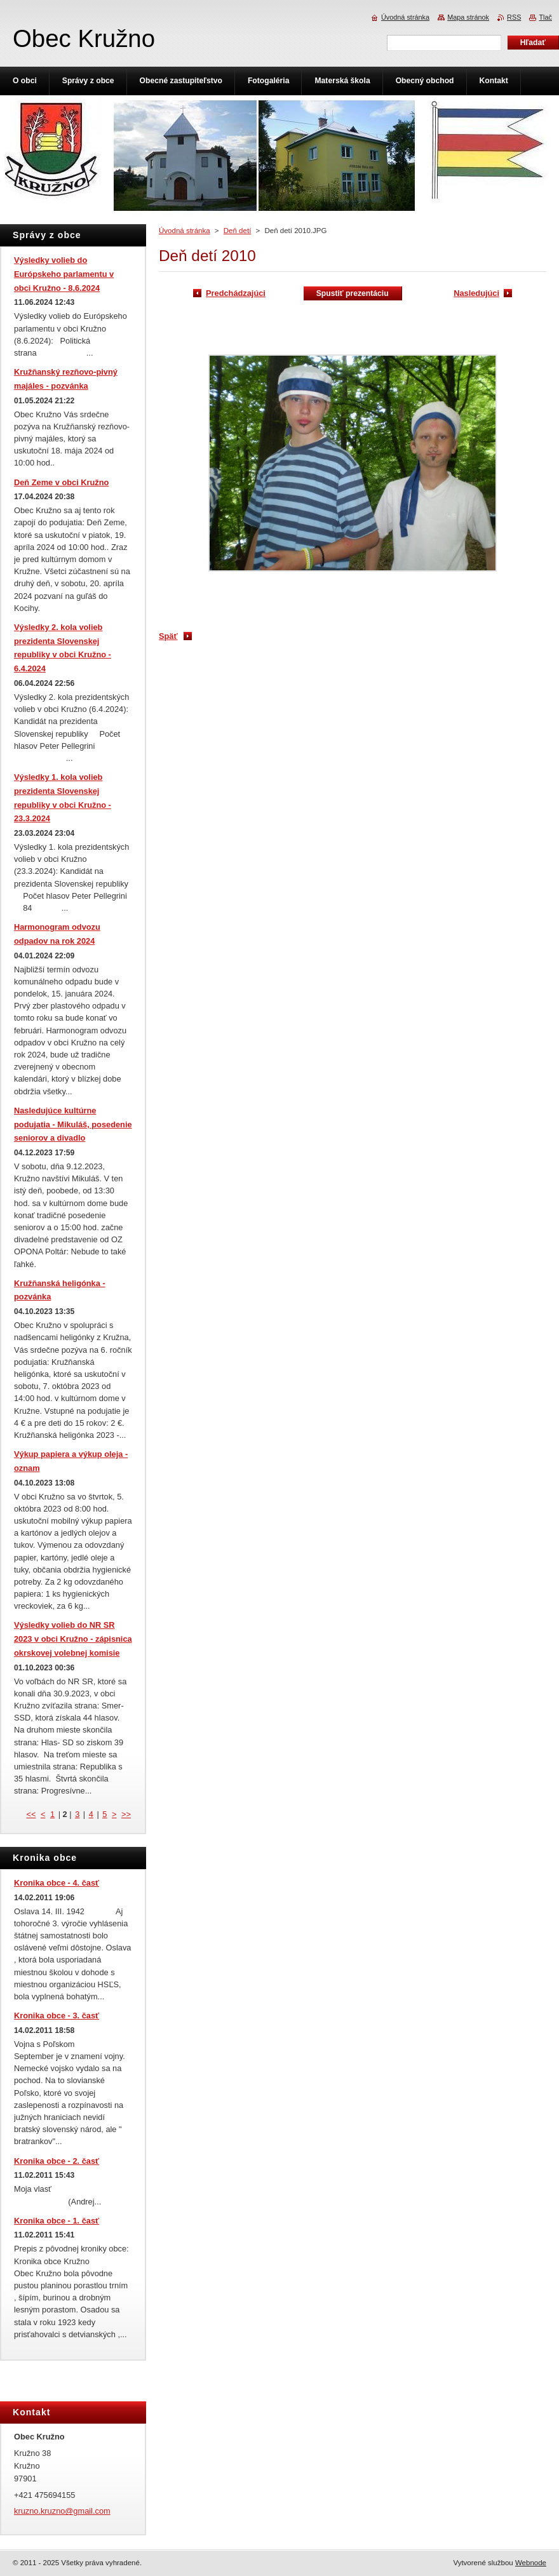 The image size is (559, 2576). What do you see at coordinates (238, 230) in the screenshot?
I see `Deň detí` at bounding box center [238, 230].